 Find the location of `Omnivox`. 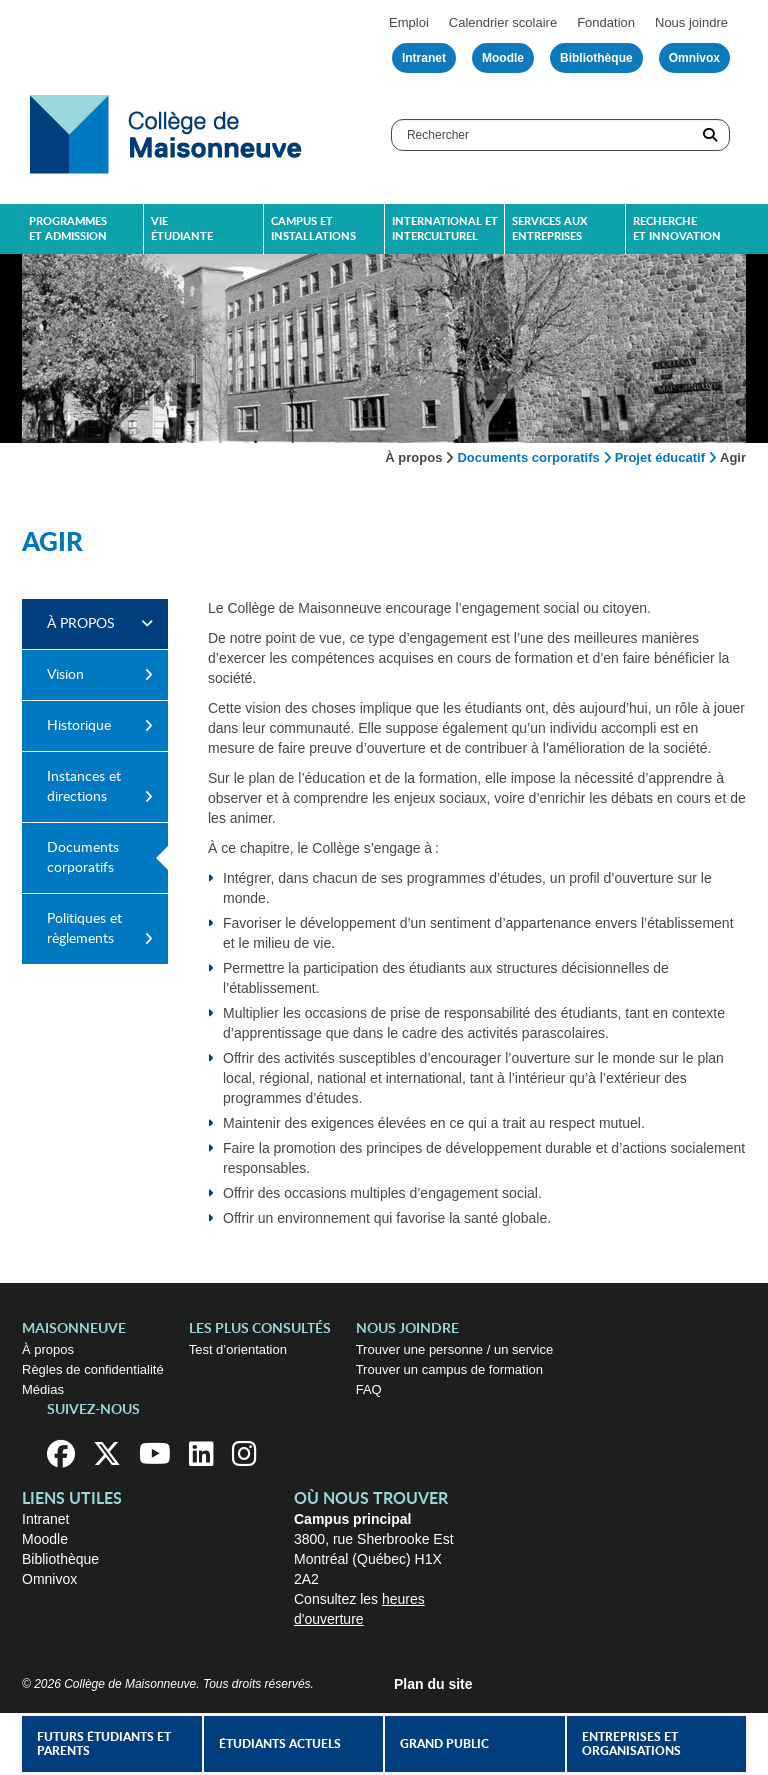

Omnivox is located at coordinates (694, 58).